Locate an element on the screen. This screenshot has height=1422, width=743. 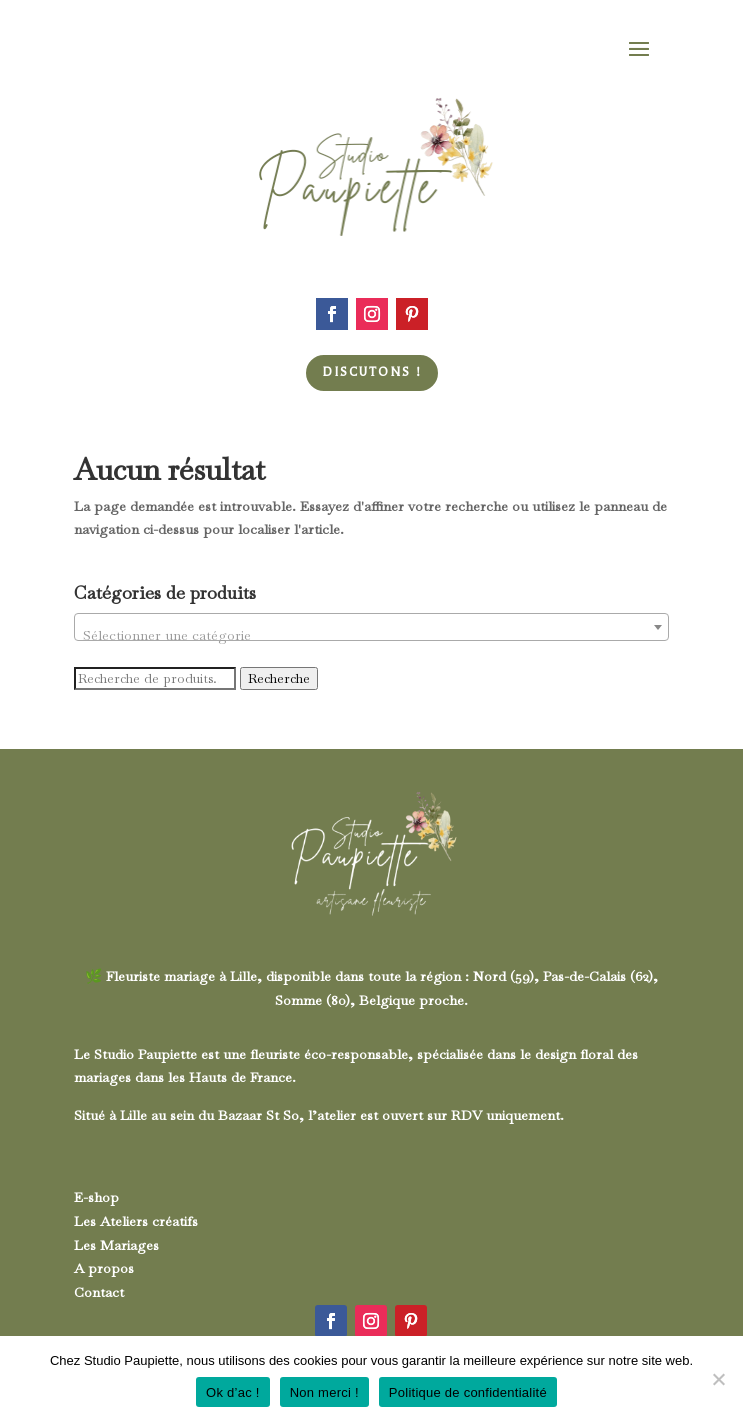
Politique de confidentialité is located at coordinates (468, 1392).